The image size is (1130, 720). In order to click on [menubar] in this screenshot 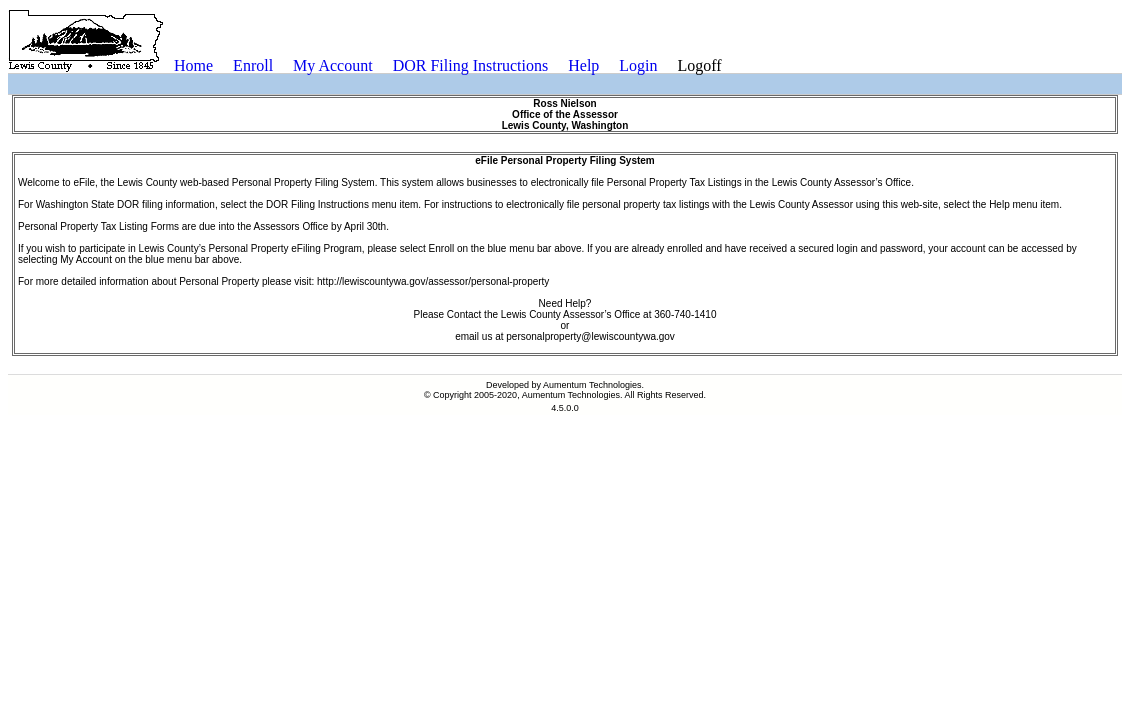, I will do `click(448, 66)`.